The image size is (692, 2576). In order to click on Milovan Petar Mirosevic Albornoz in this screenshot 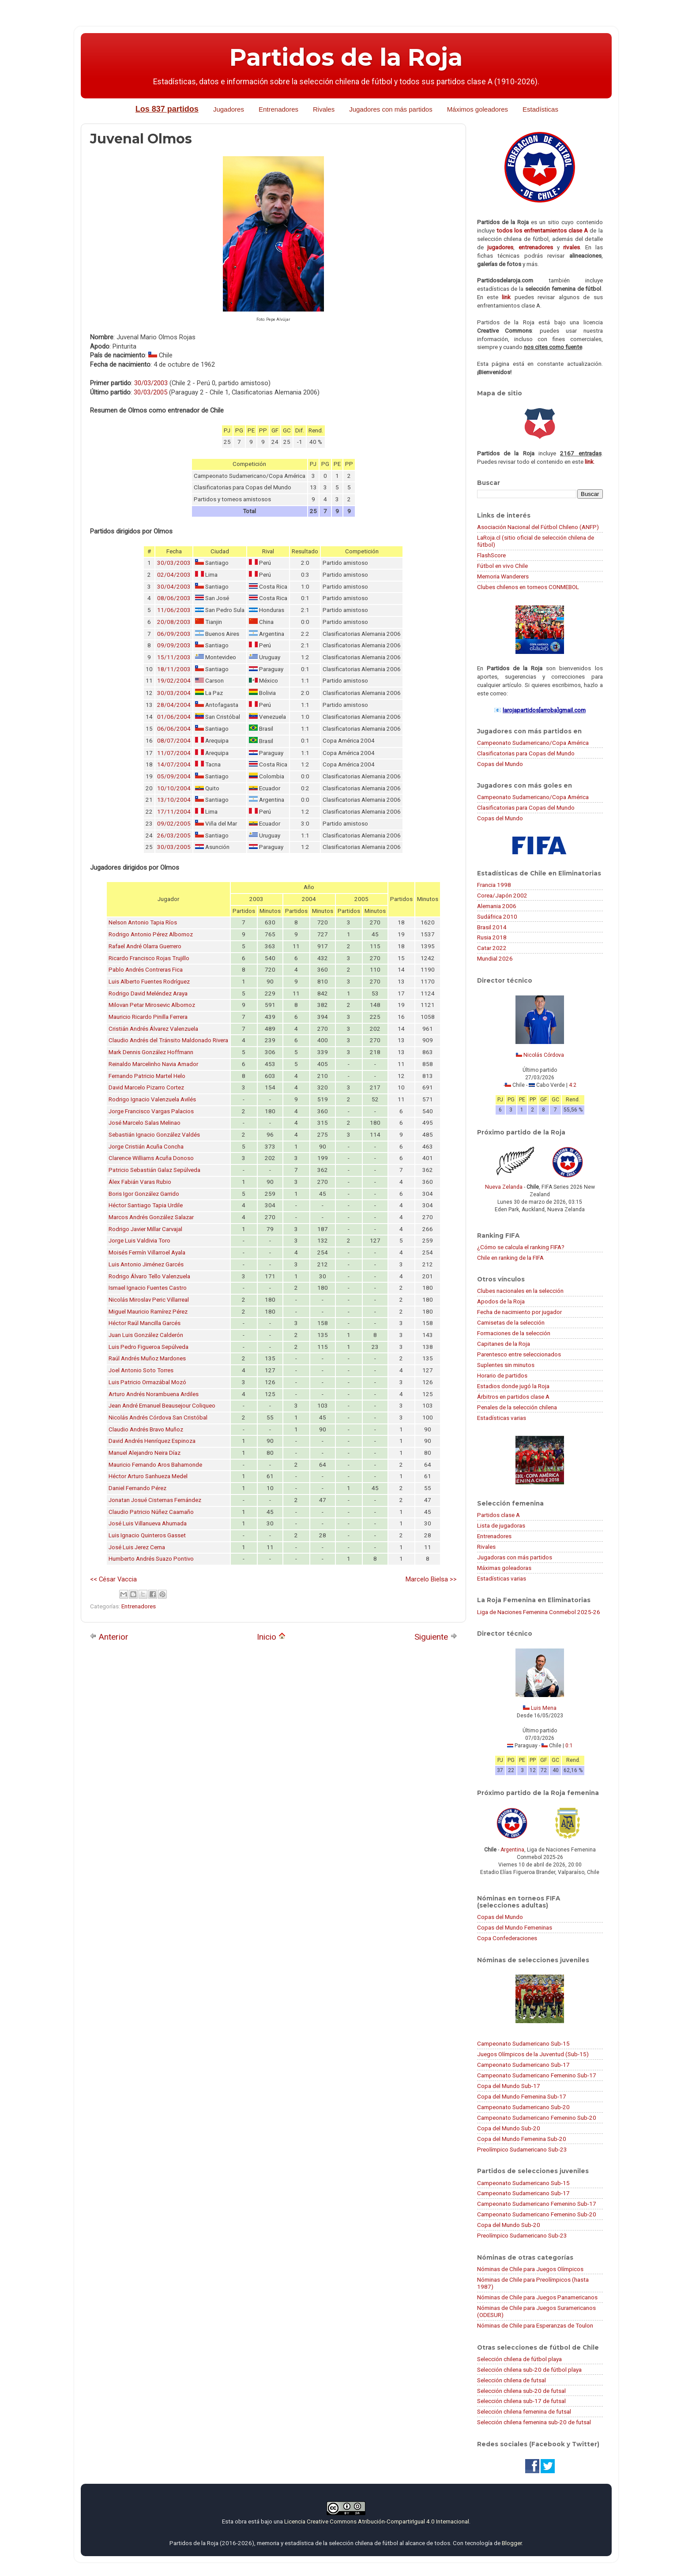, I will do `click(152, 1005)`.